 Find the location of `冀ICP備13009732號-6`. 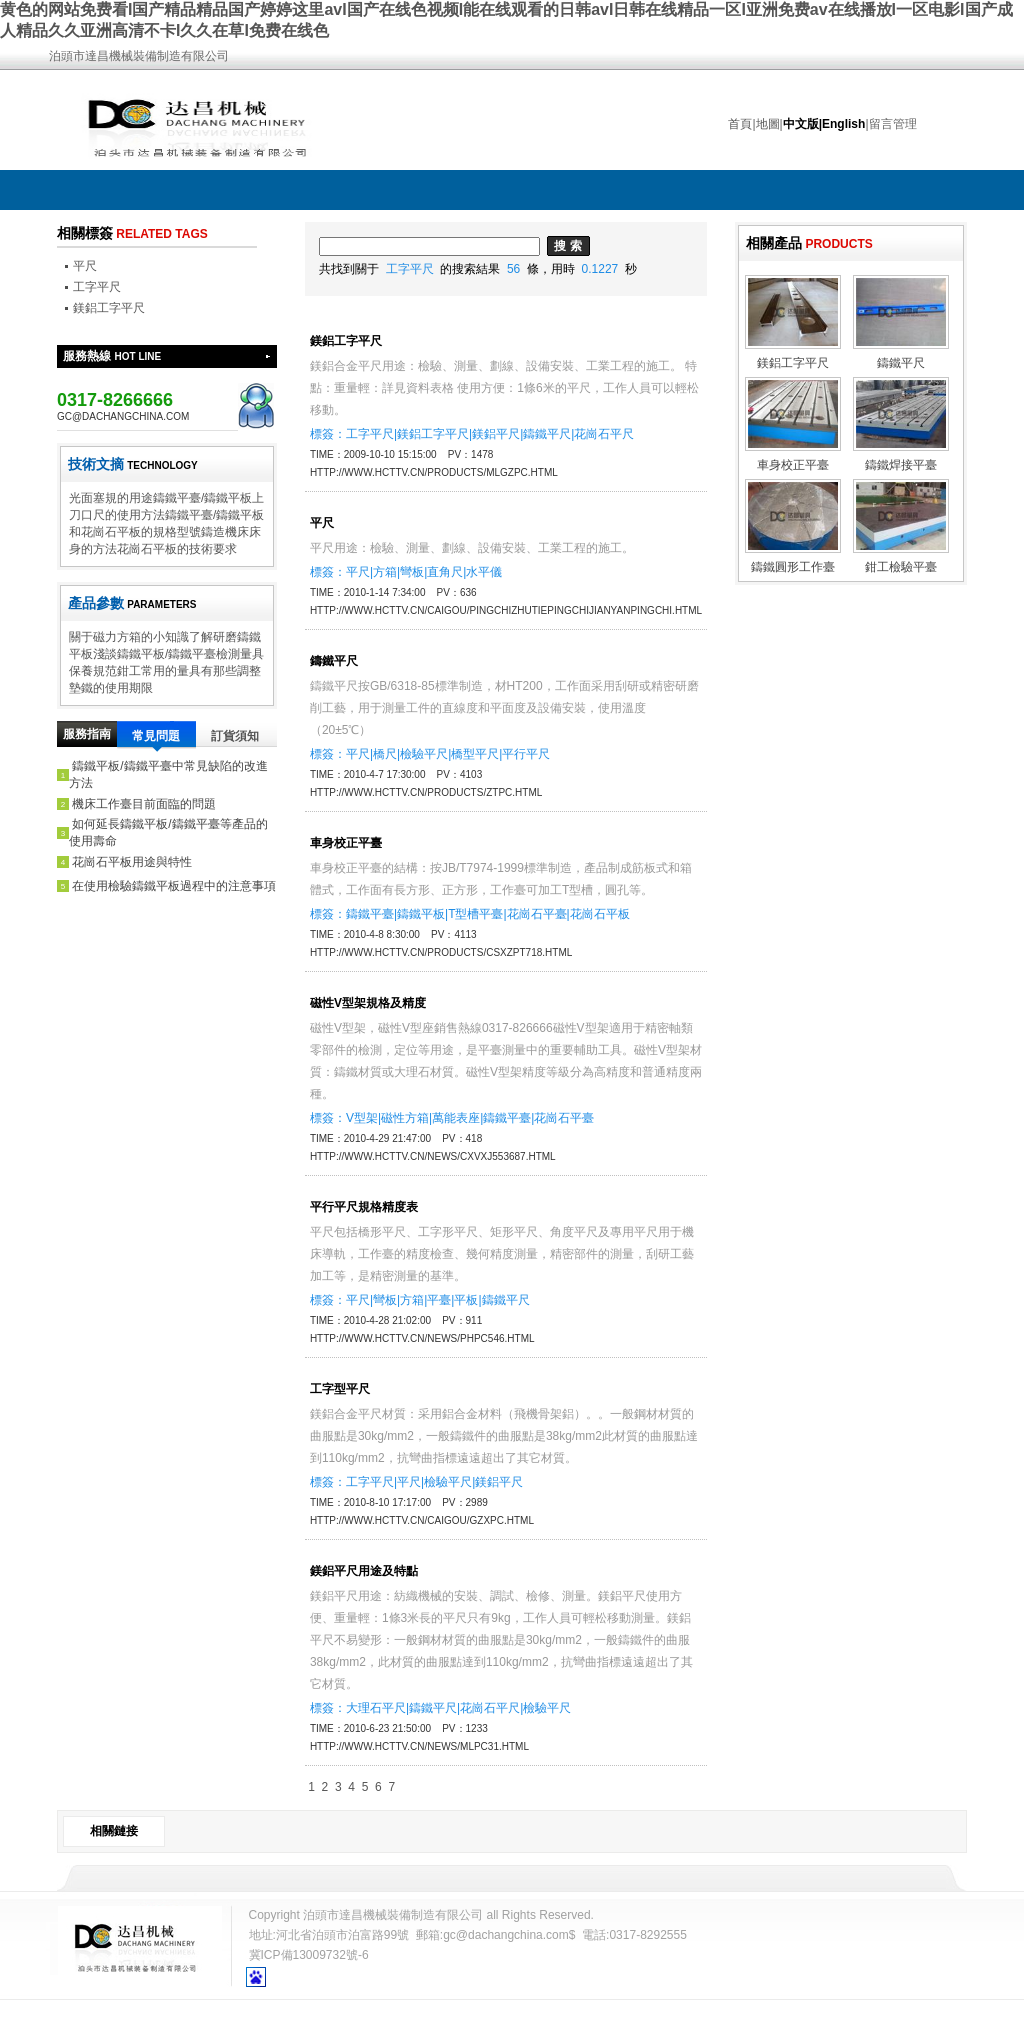

冀ICP備13009732號-6 is located at coordinates (309, 1955).